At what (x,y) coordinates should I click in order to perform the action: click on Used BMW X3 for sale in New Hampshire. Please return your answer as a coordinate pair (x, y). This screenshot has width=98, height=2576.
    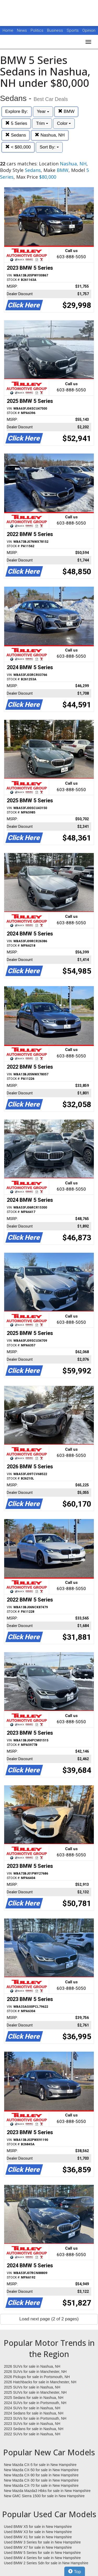
    Looking at the image, I should click on (38, 2532).